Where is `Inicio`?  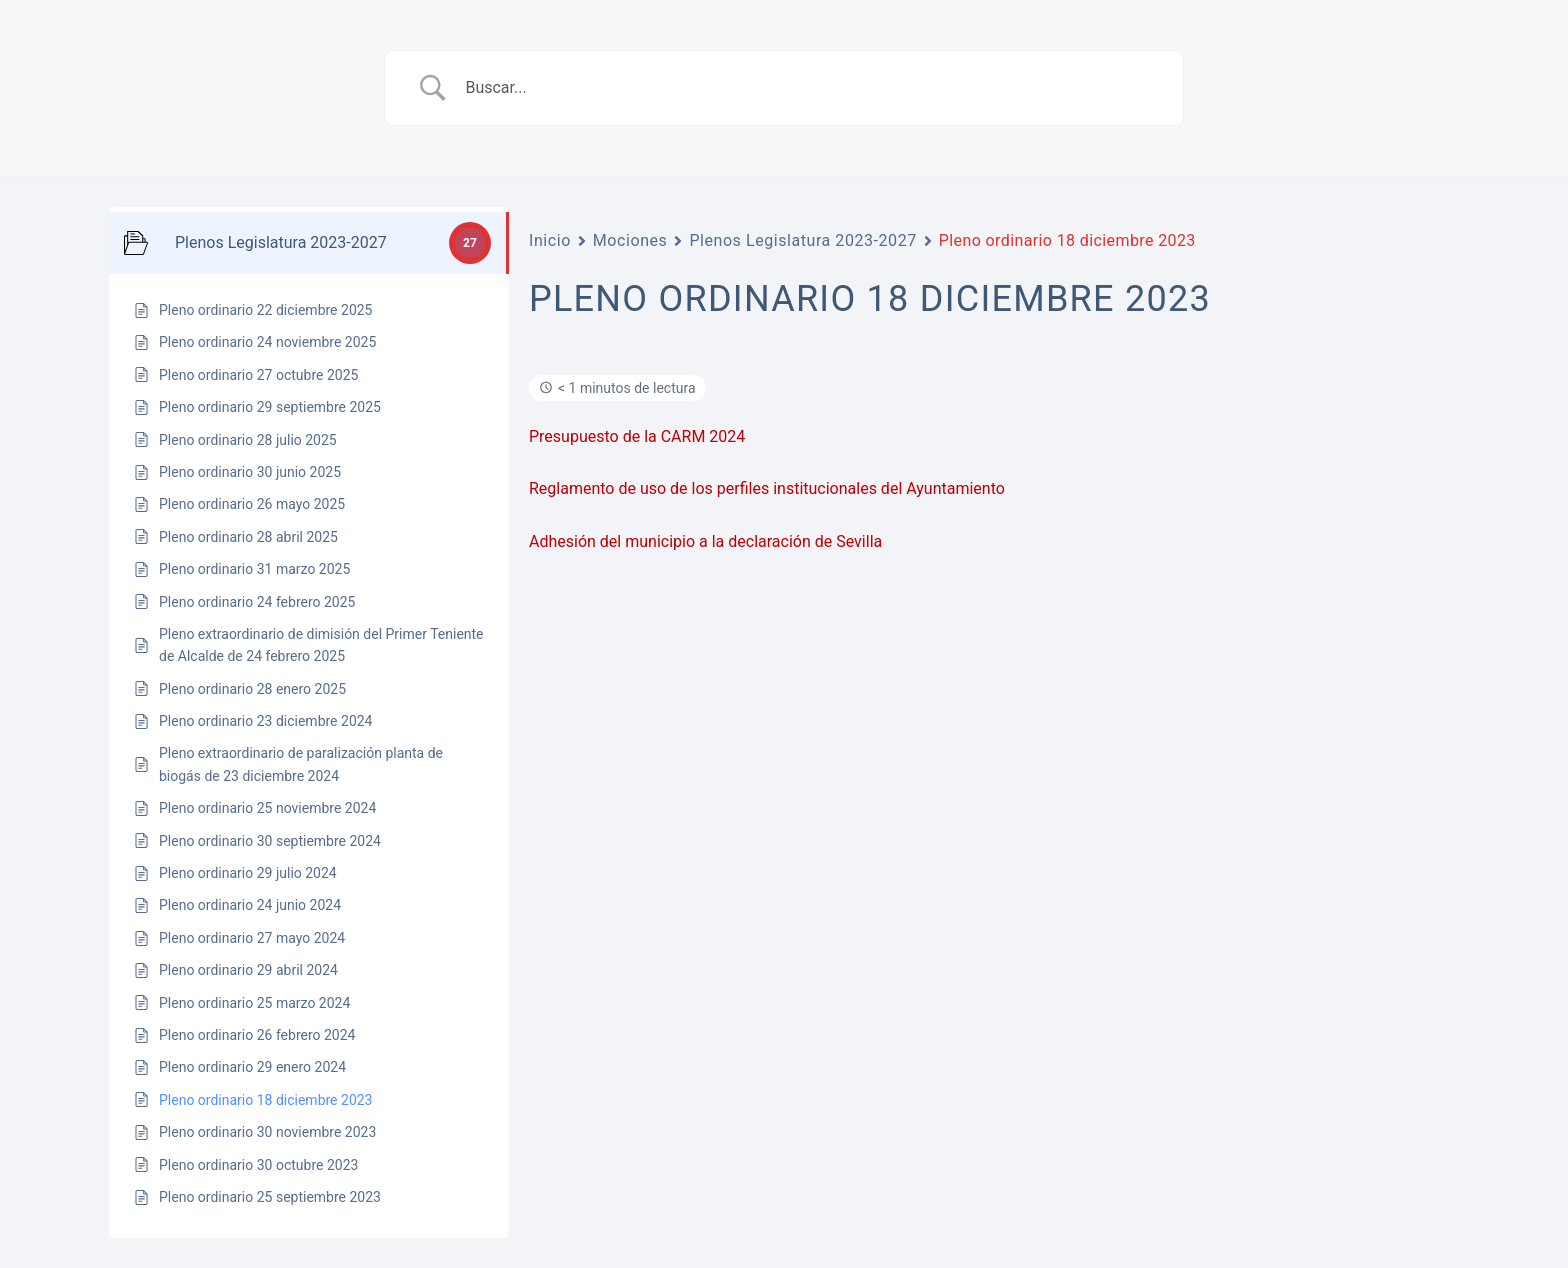 Inicio is located at coordinates (550, 240).